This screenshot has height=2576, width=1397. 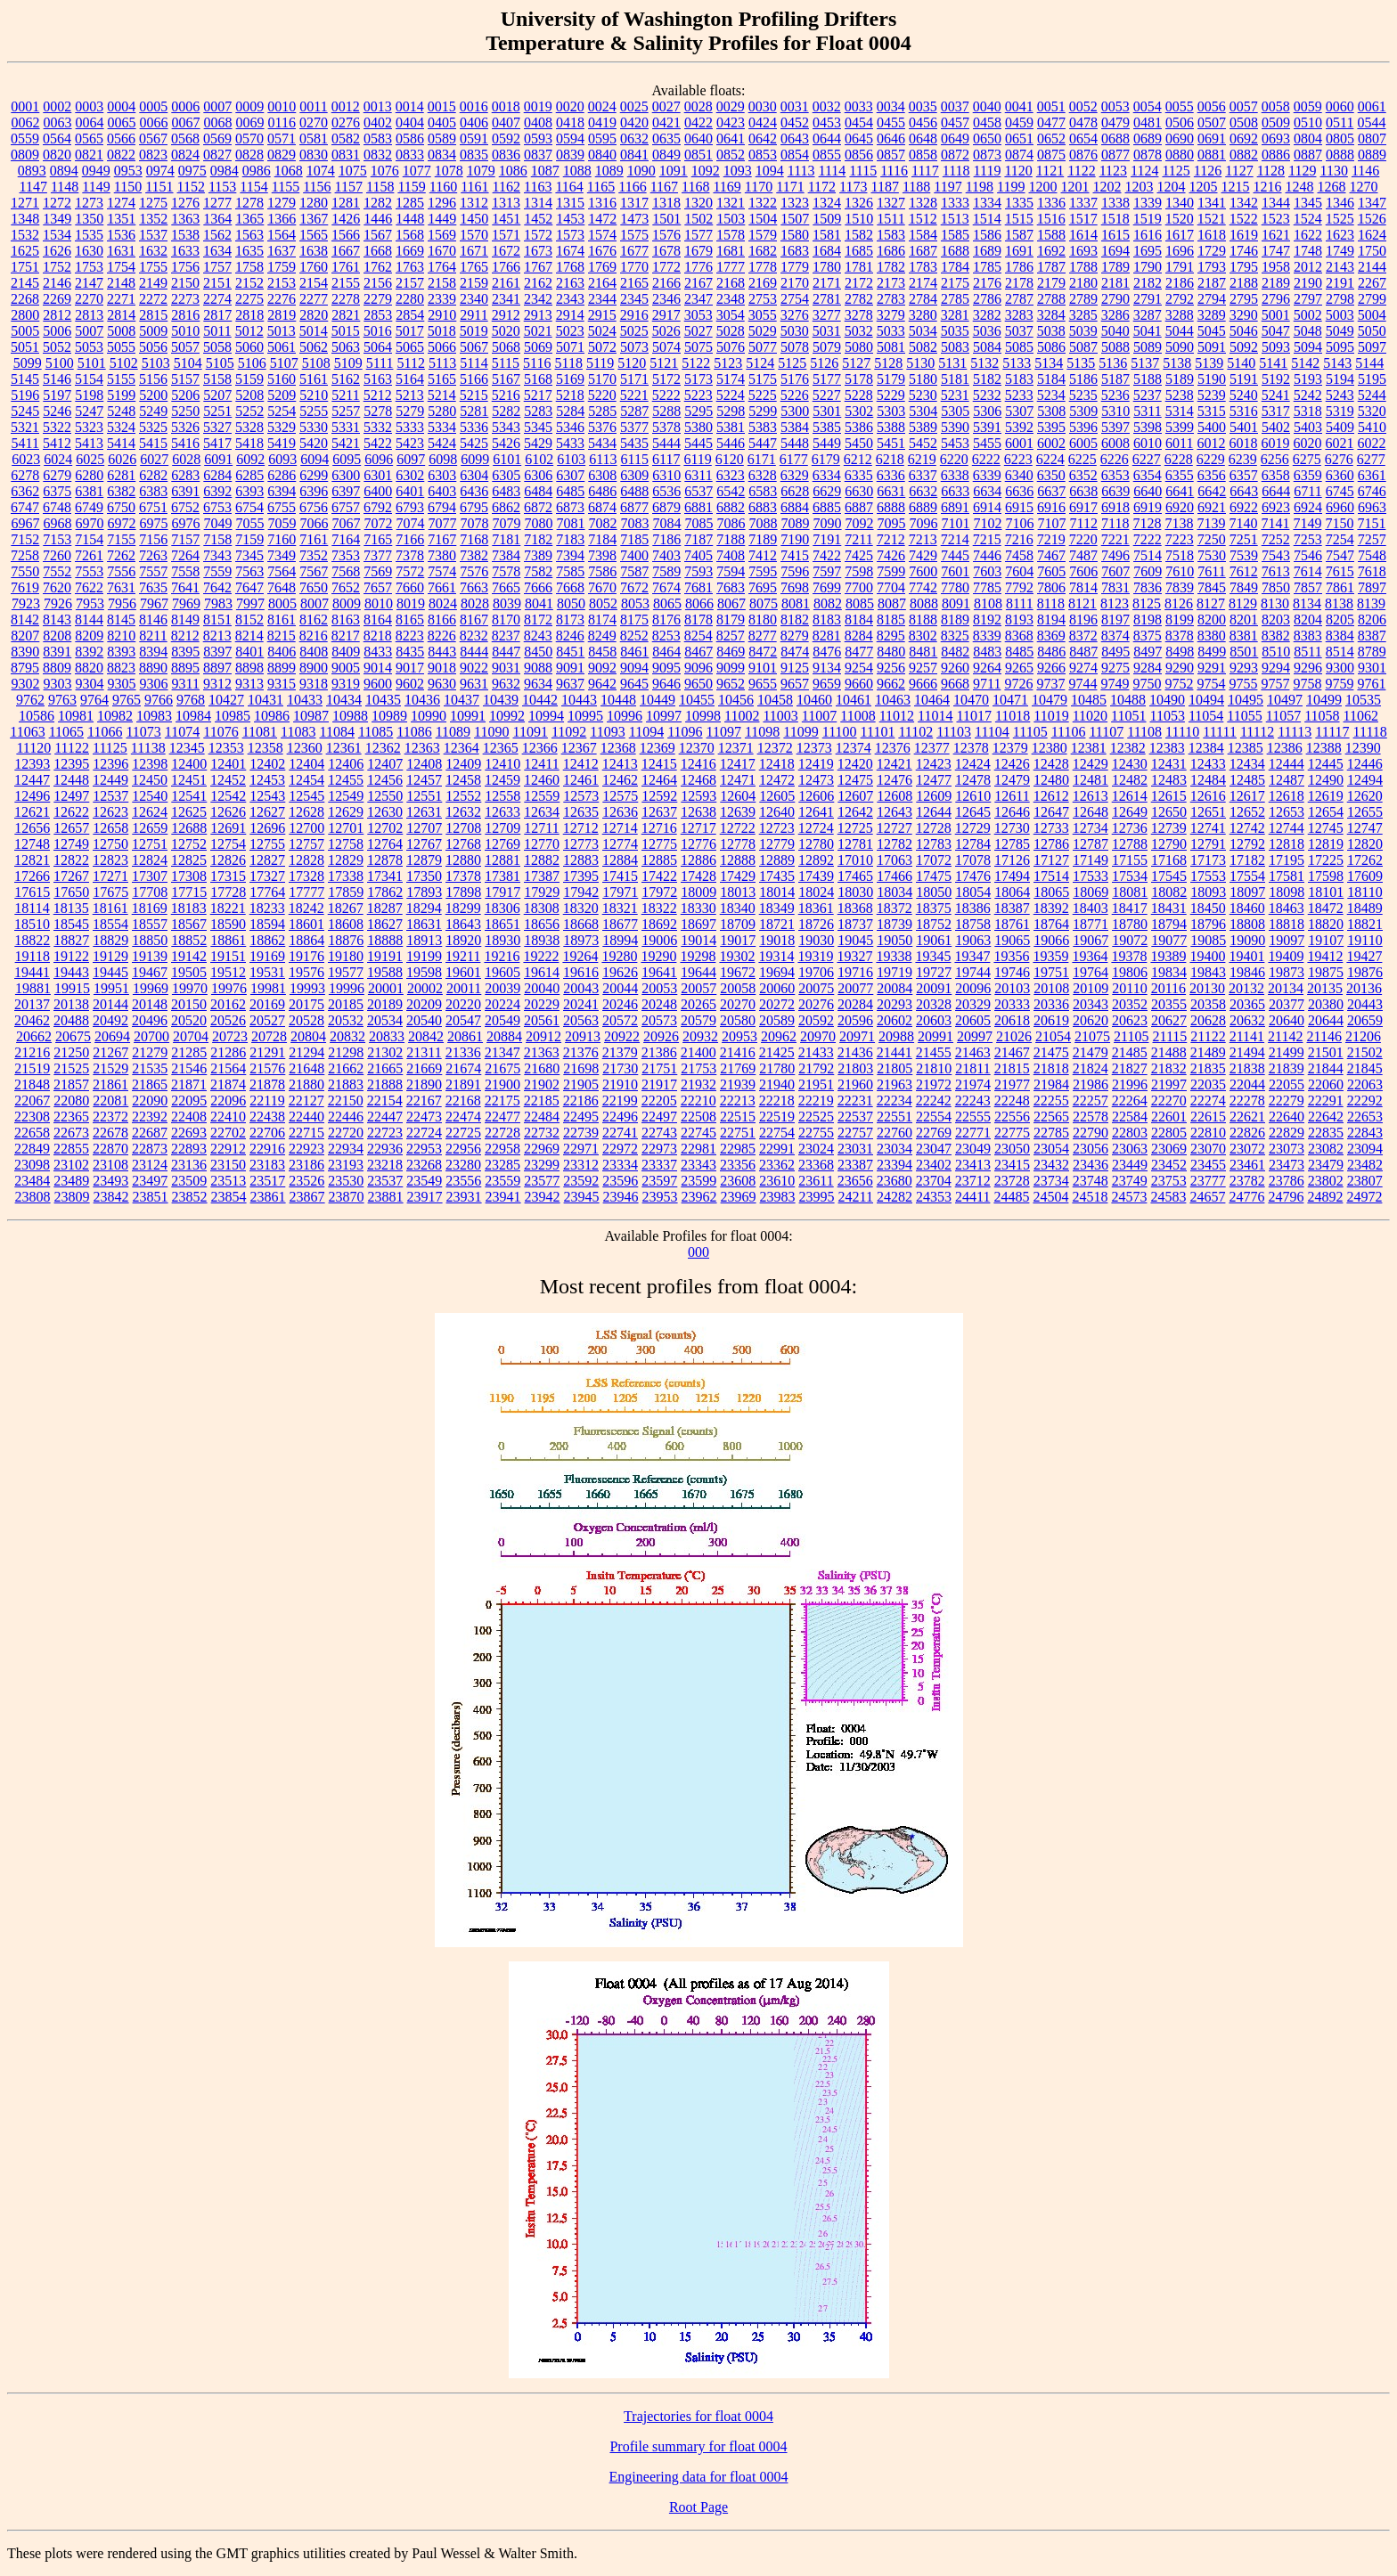 What do you see at coordinates (762, 635) in the screenshot?
I see `8277` at bounding box center [762, 635].